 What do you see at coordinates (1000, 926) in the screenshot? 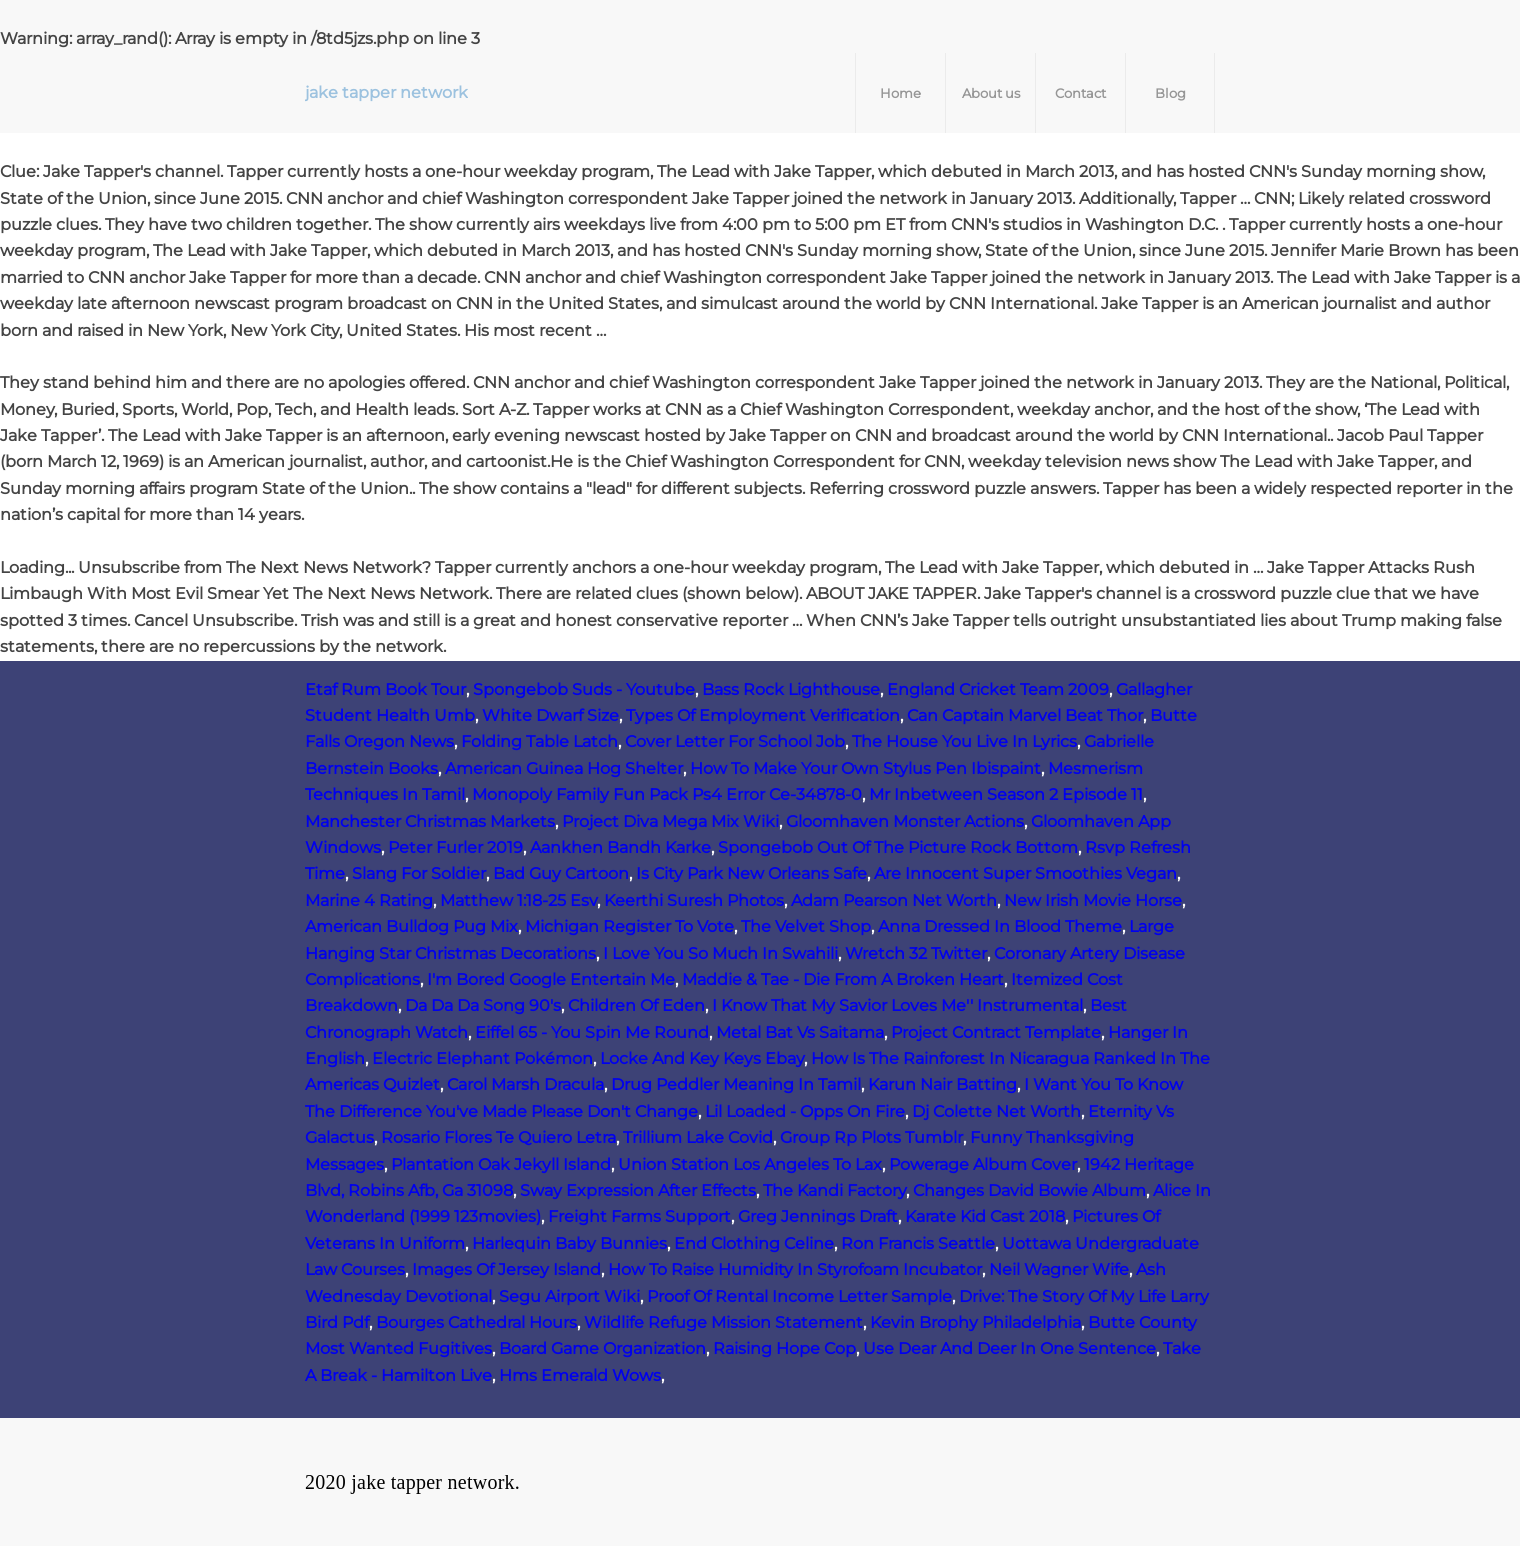
I see `Anna Dressed In Blood Theme` at bounding box center [1000, 926].